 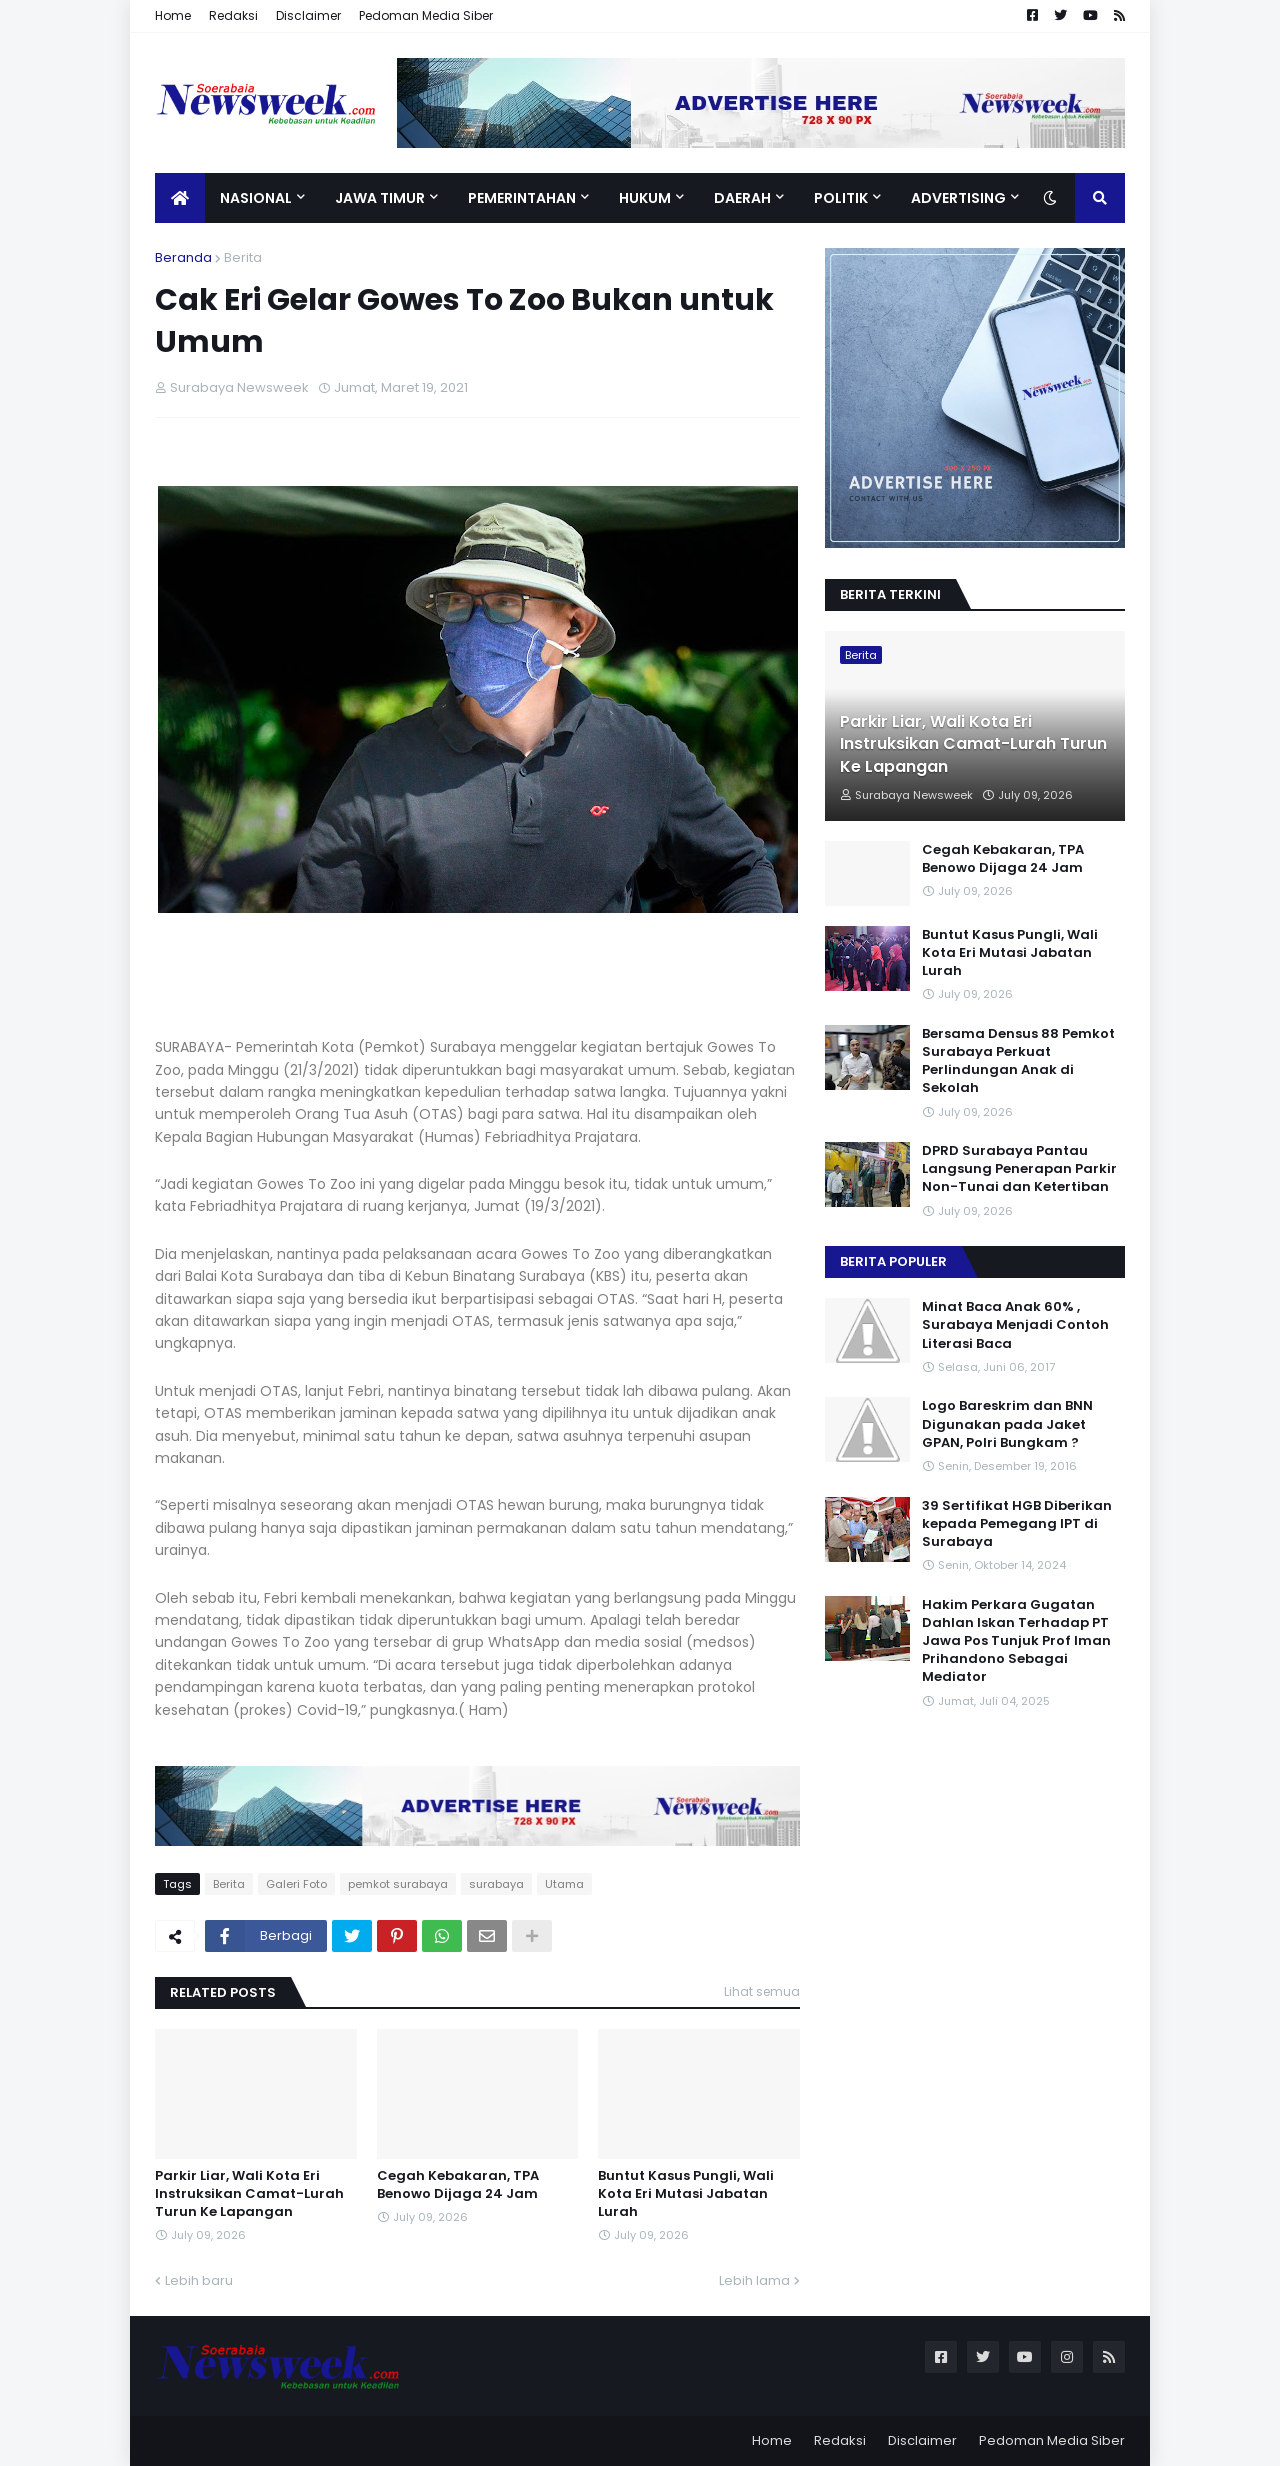 I want to click on Politik [menuitem], so click(x=841, y=198).